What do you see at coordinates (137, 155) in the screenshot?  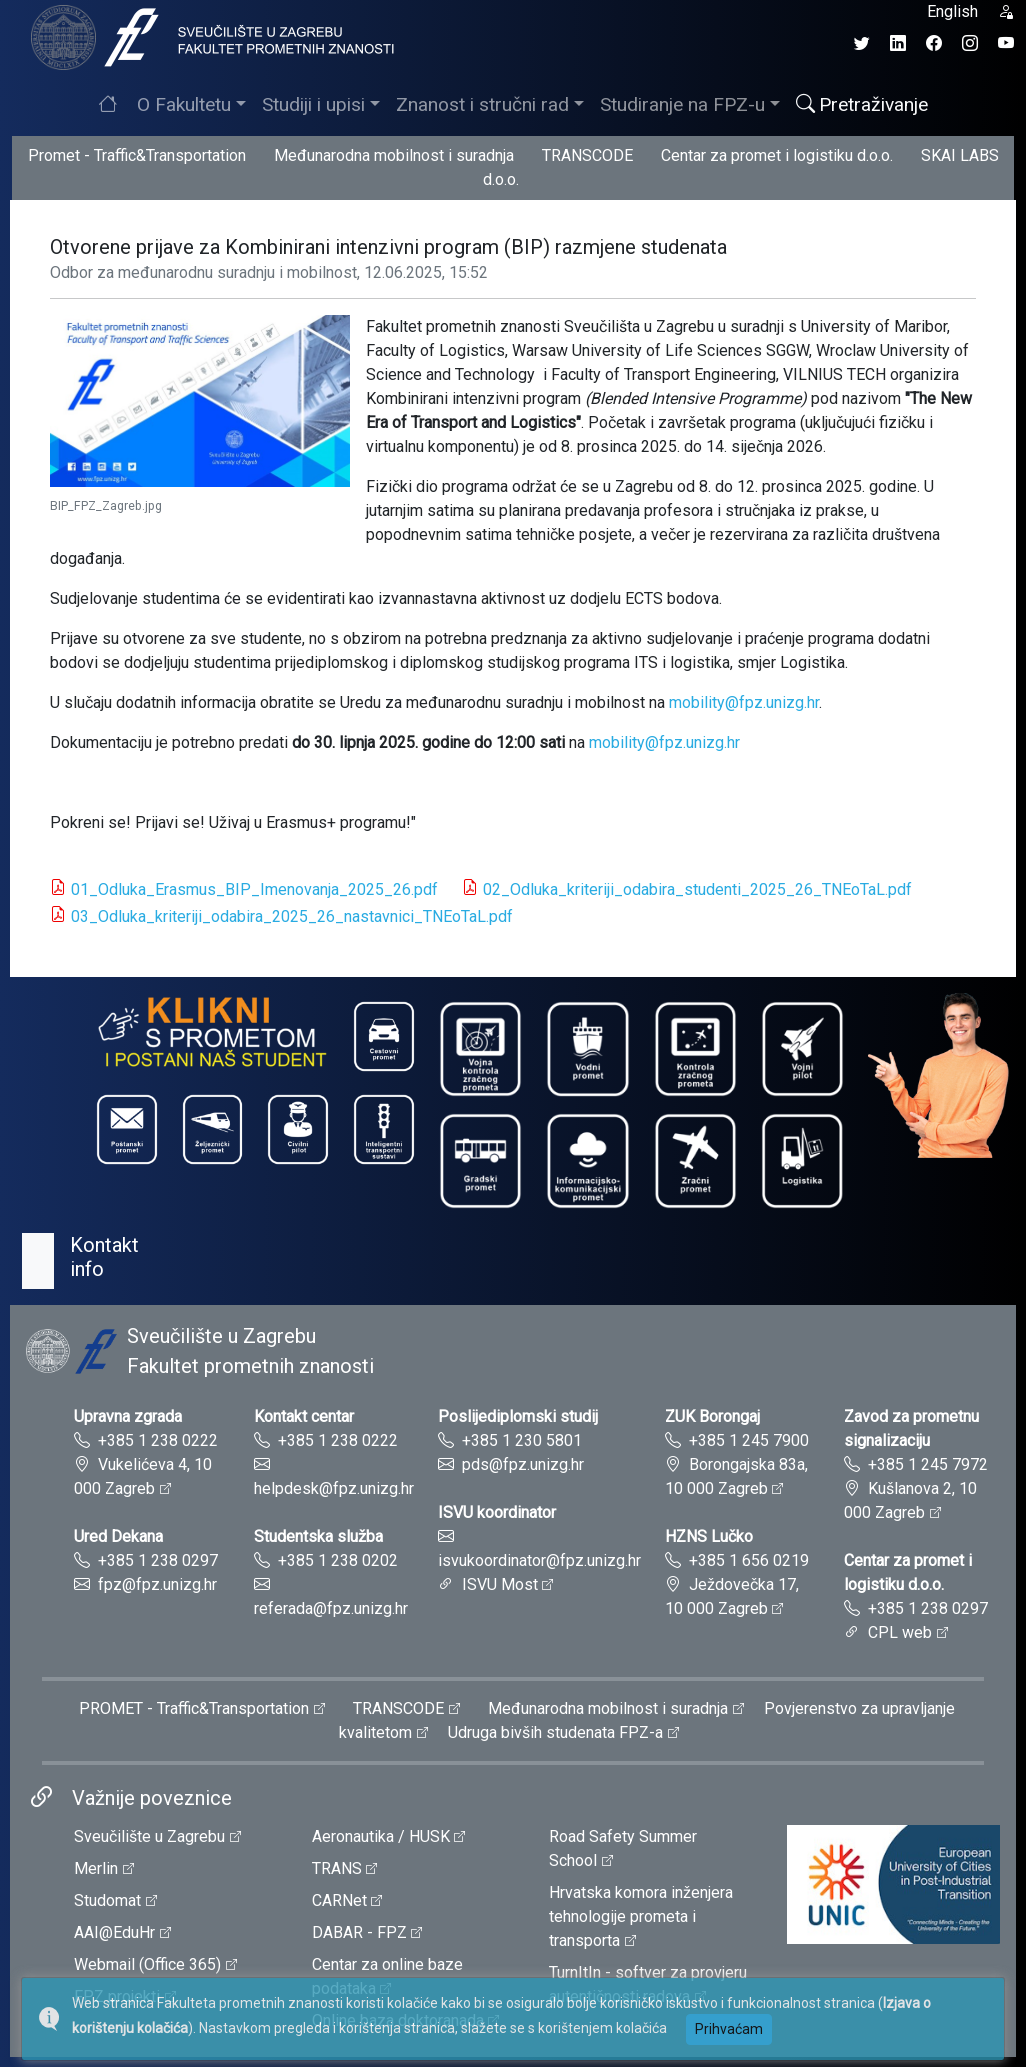 I see `Promet - Traffic&Transportation` at bounding box center [137, 155].